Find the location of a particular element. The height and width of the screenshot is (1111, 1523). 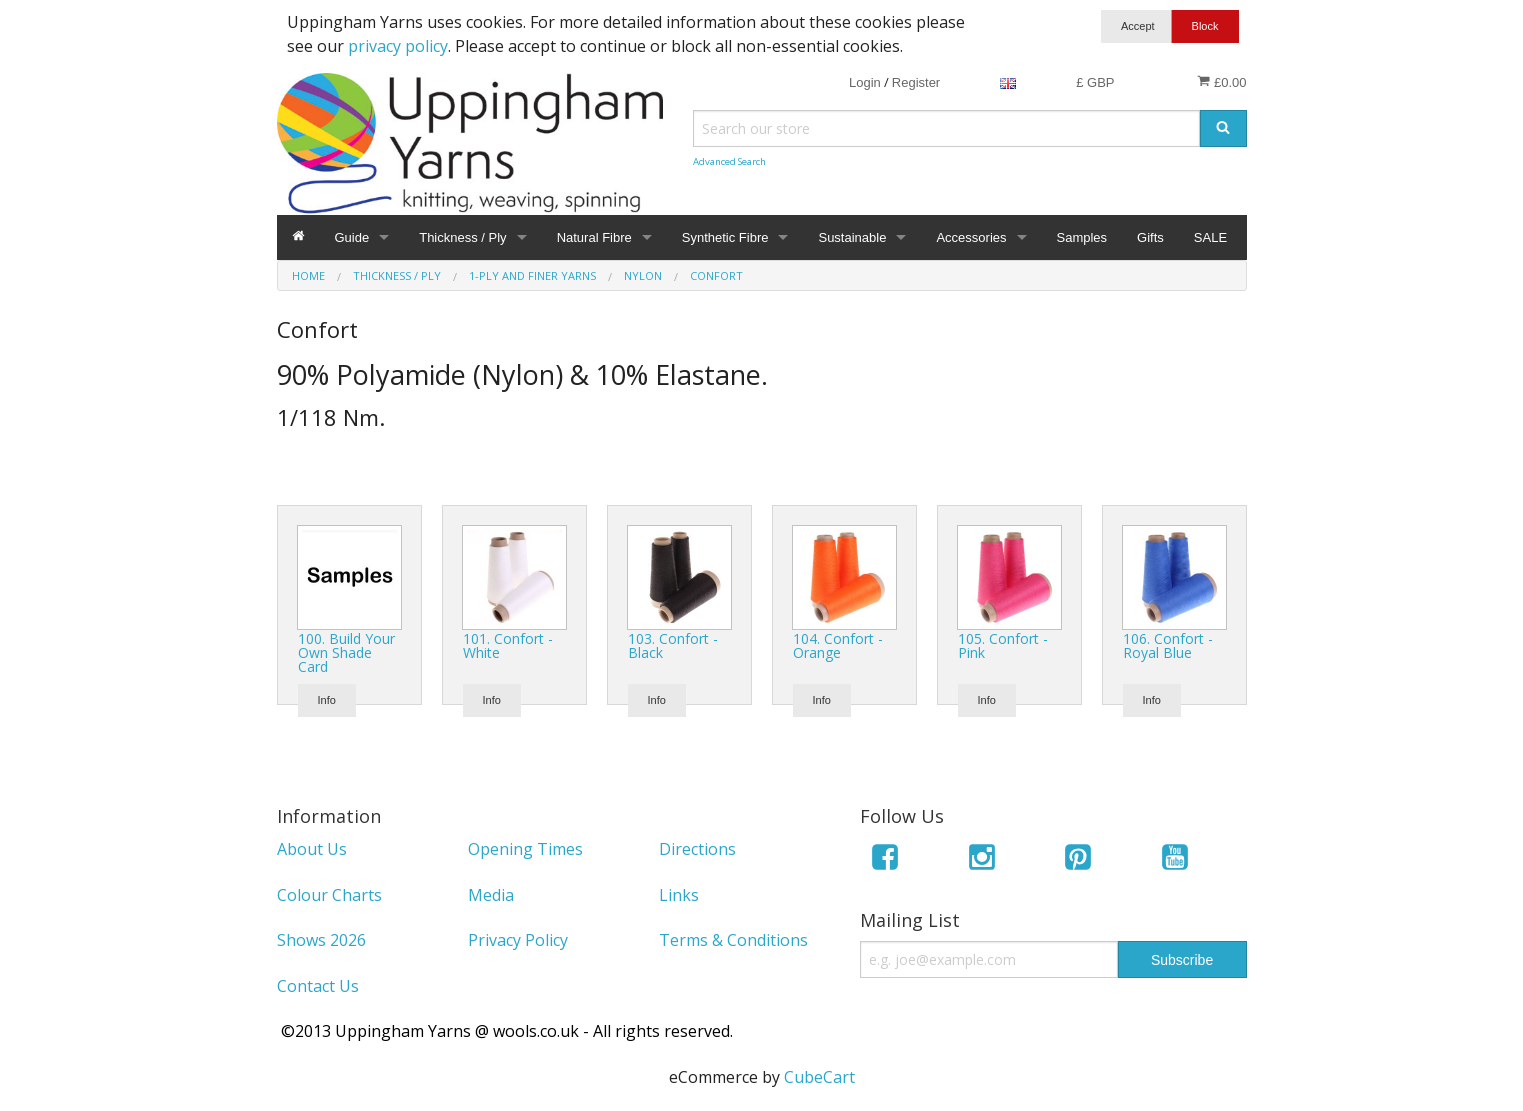

Samples is located at coordinates (1082, 237).